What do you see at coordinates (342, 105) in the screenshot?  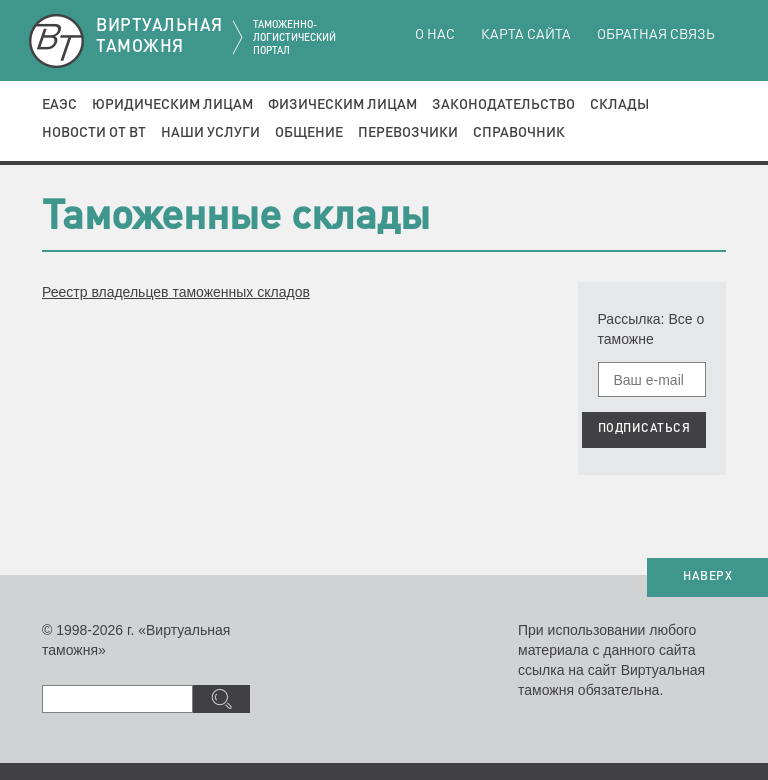 I see `Физическим лицам` at bounding box center [342, 105].